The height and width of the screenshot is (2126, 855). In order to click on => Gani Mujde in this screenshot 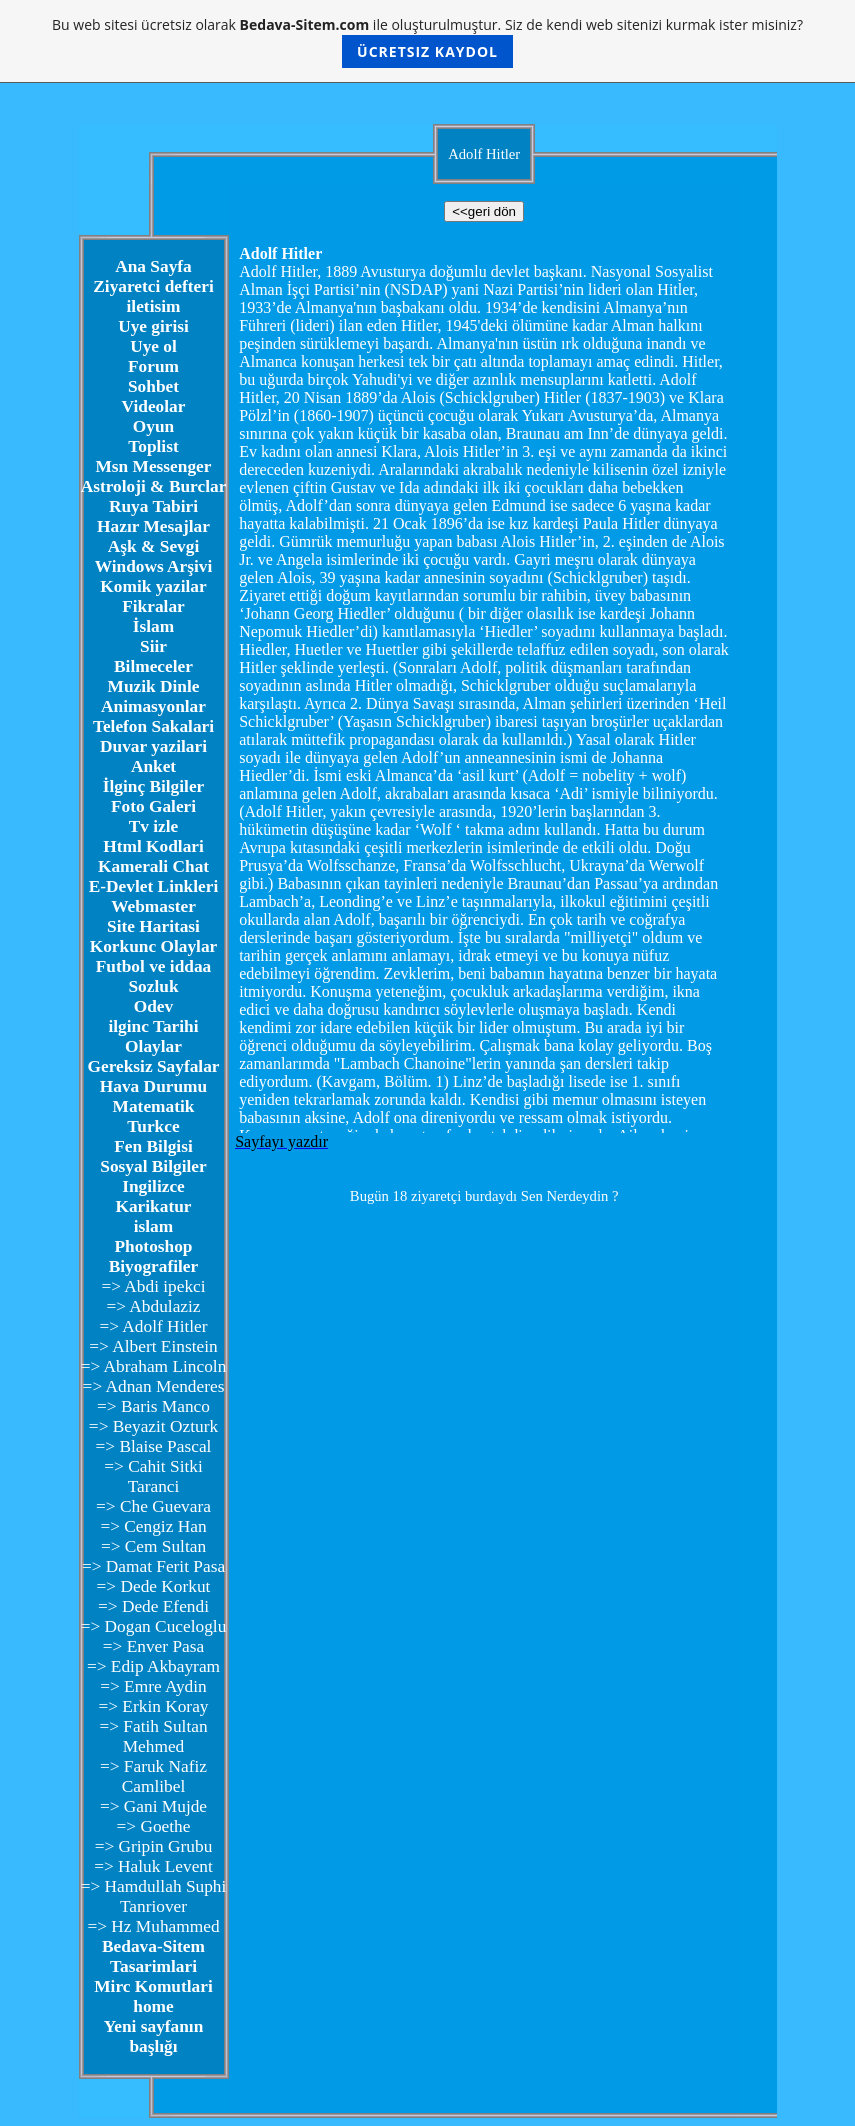, I will do `click(153, 1806)`.